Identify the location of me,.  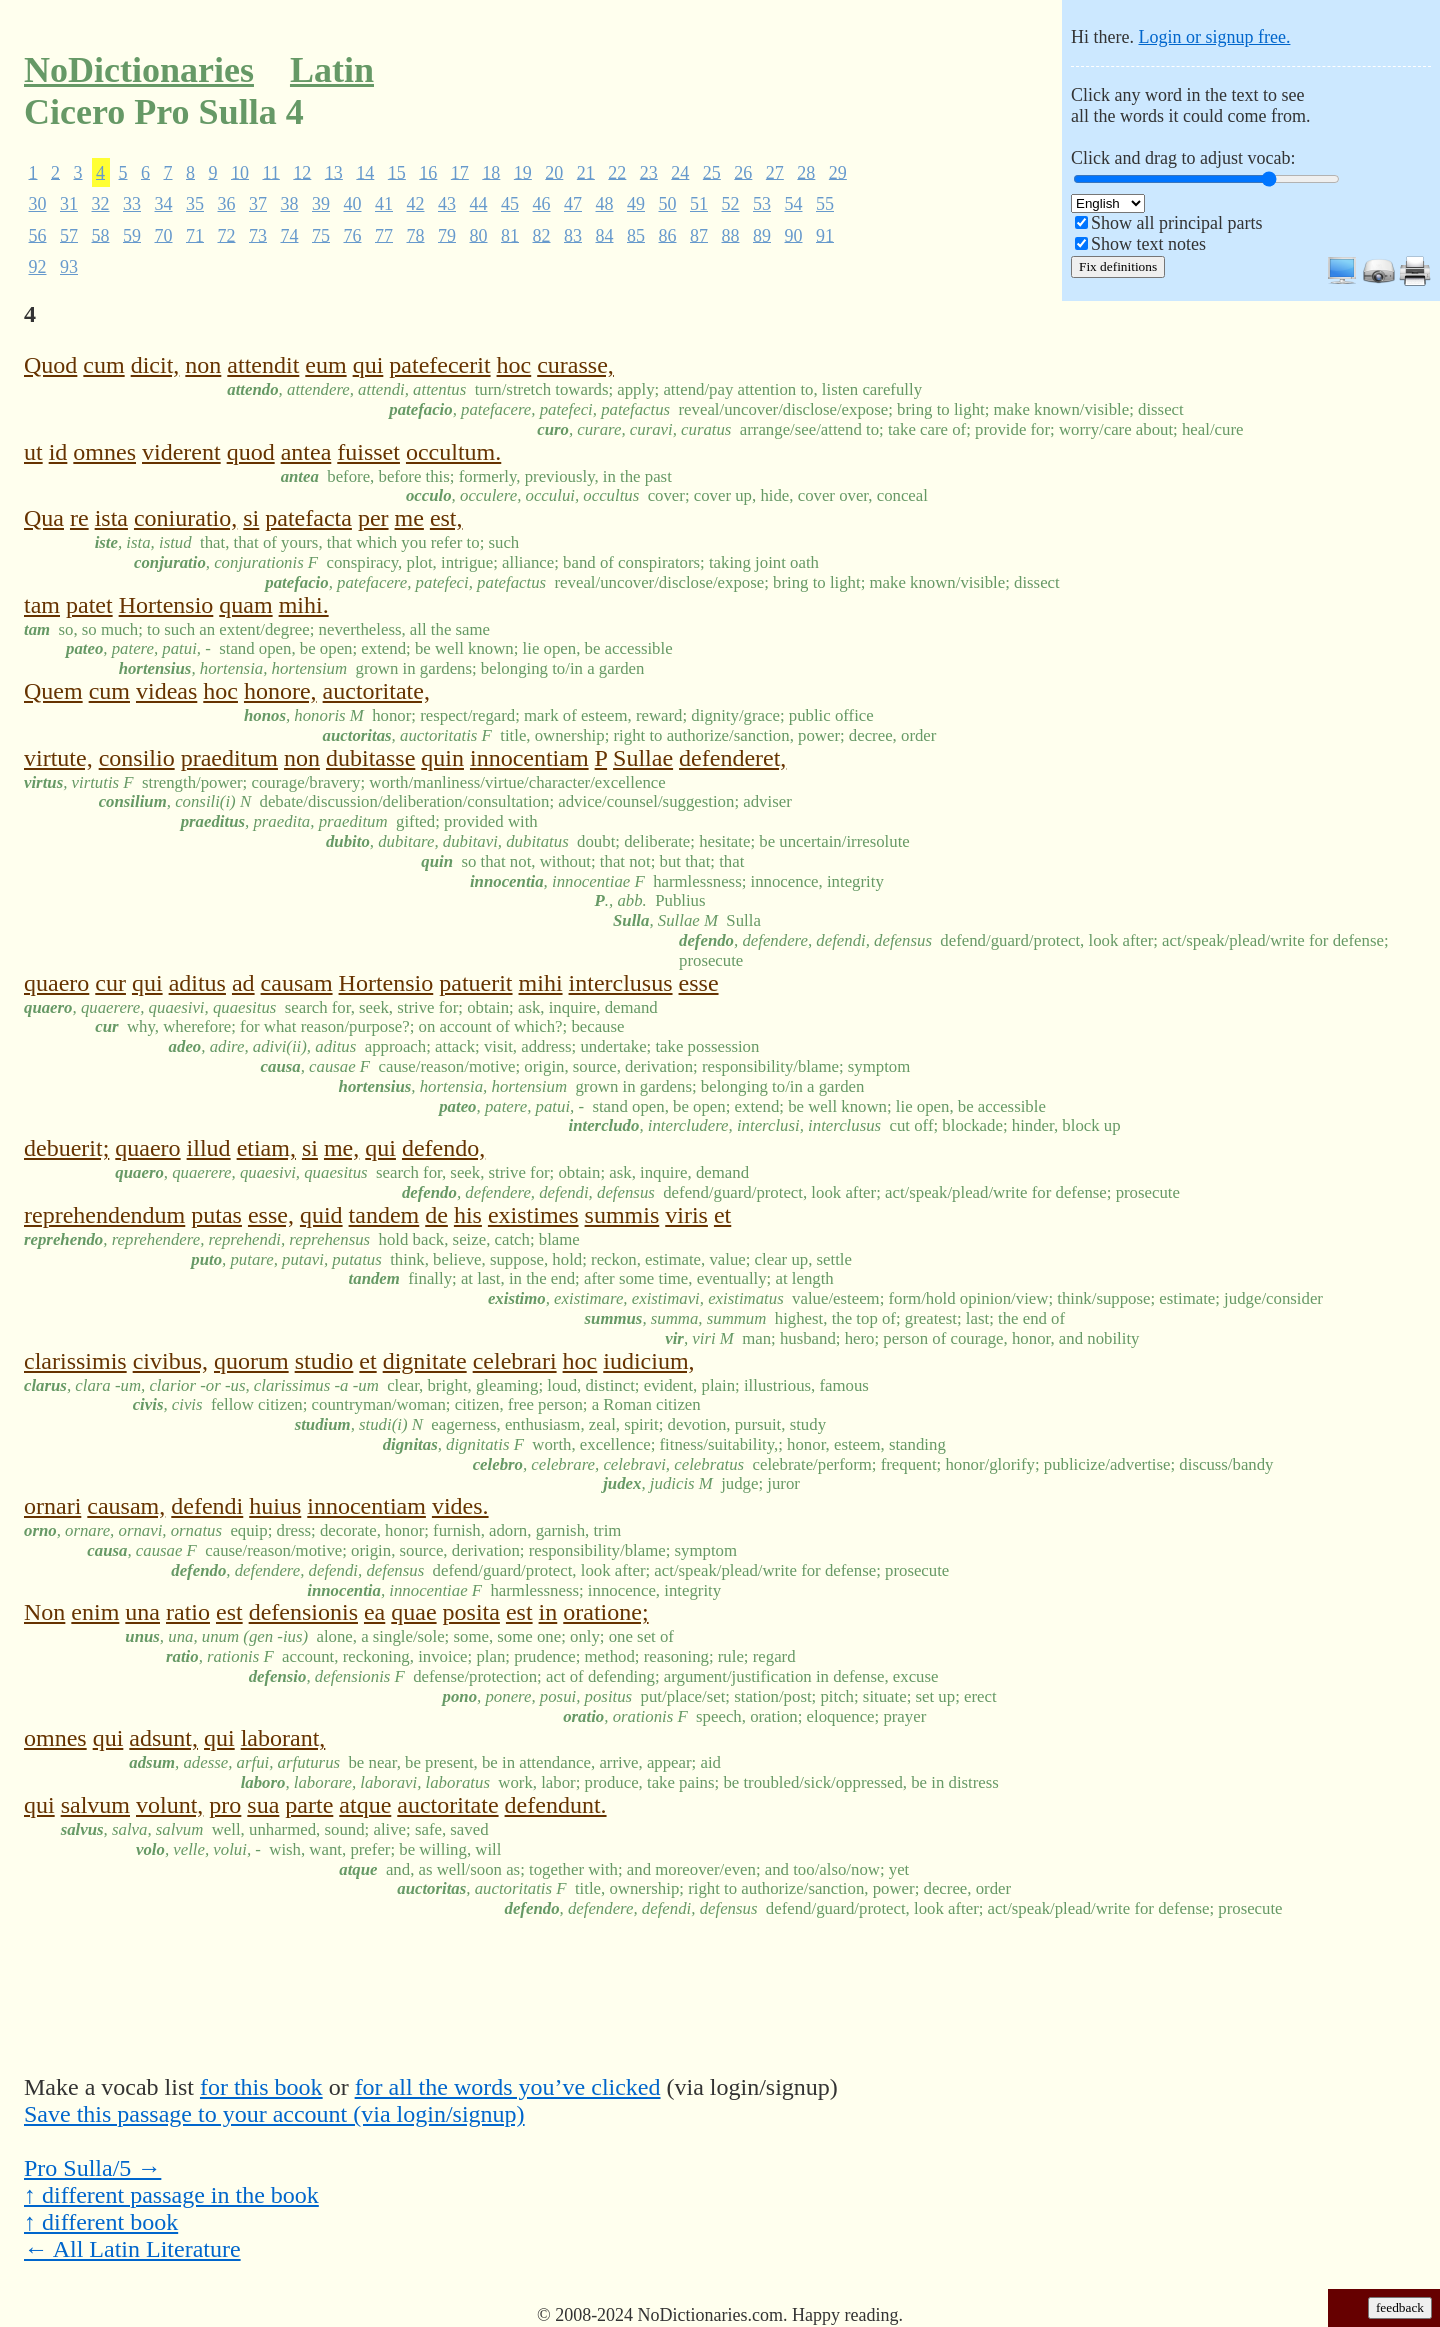
(341, 1148).